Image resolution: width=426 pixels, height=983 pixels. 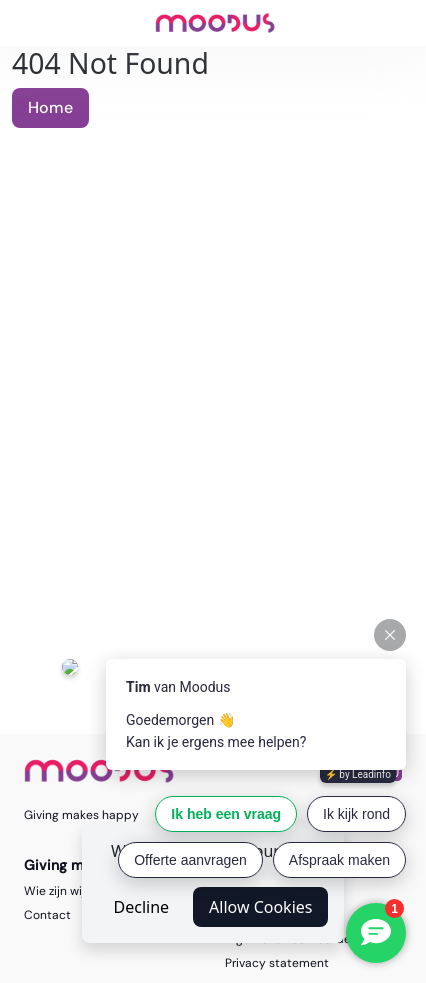 What do you see at coordinates (142, 907) in the screenshot?
I see `Decline` at bounding box center [142, 907].